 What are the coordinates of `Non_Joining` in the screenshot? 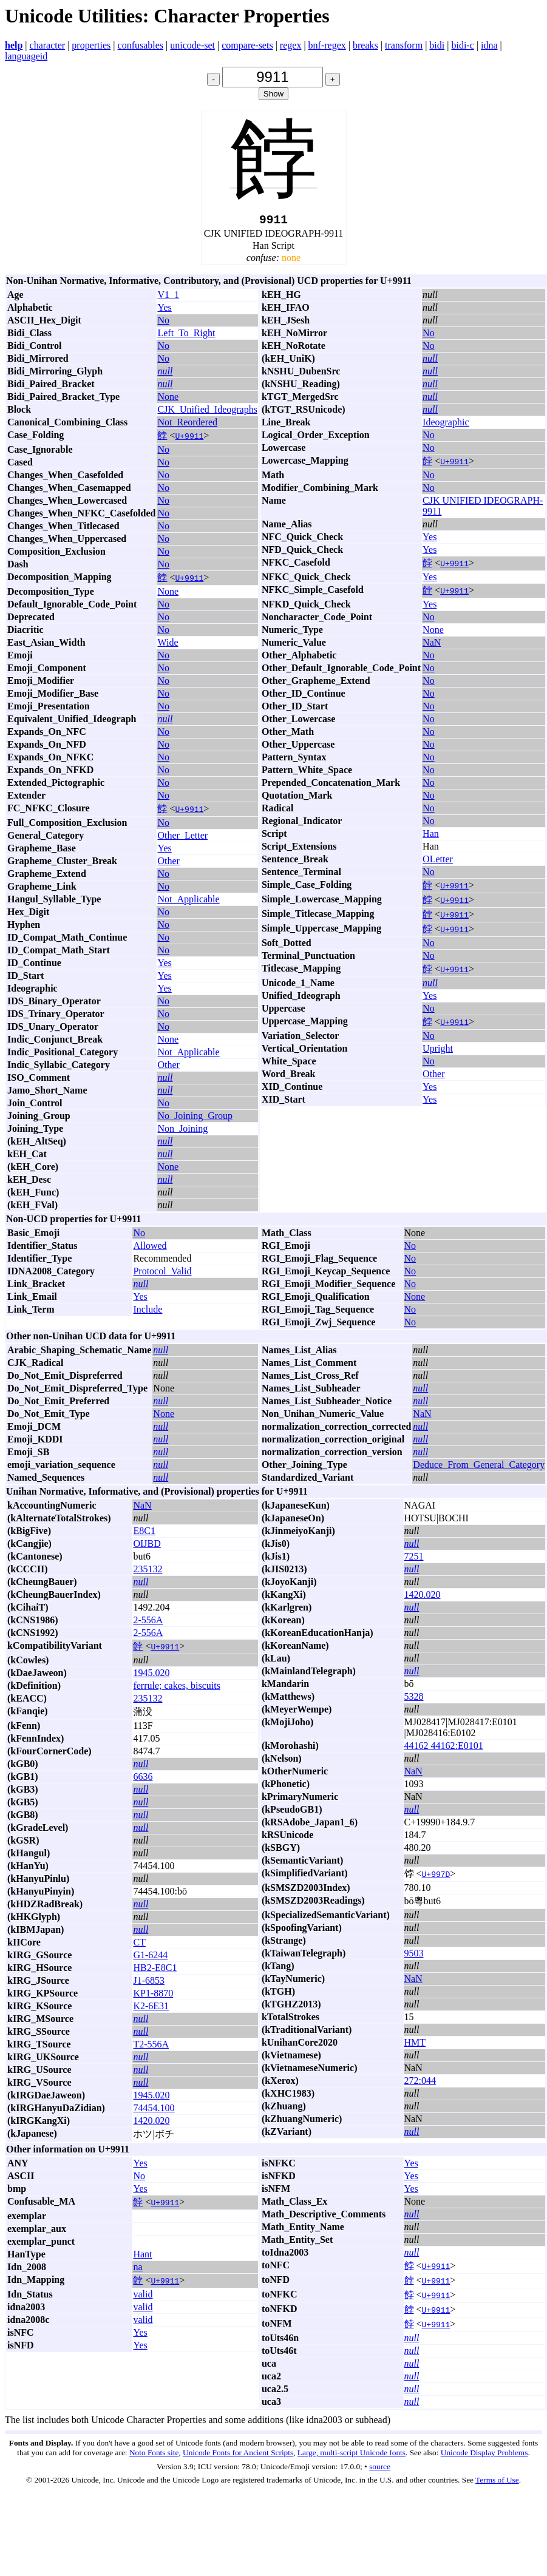 It's located at (182, 1131).